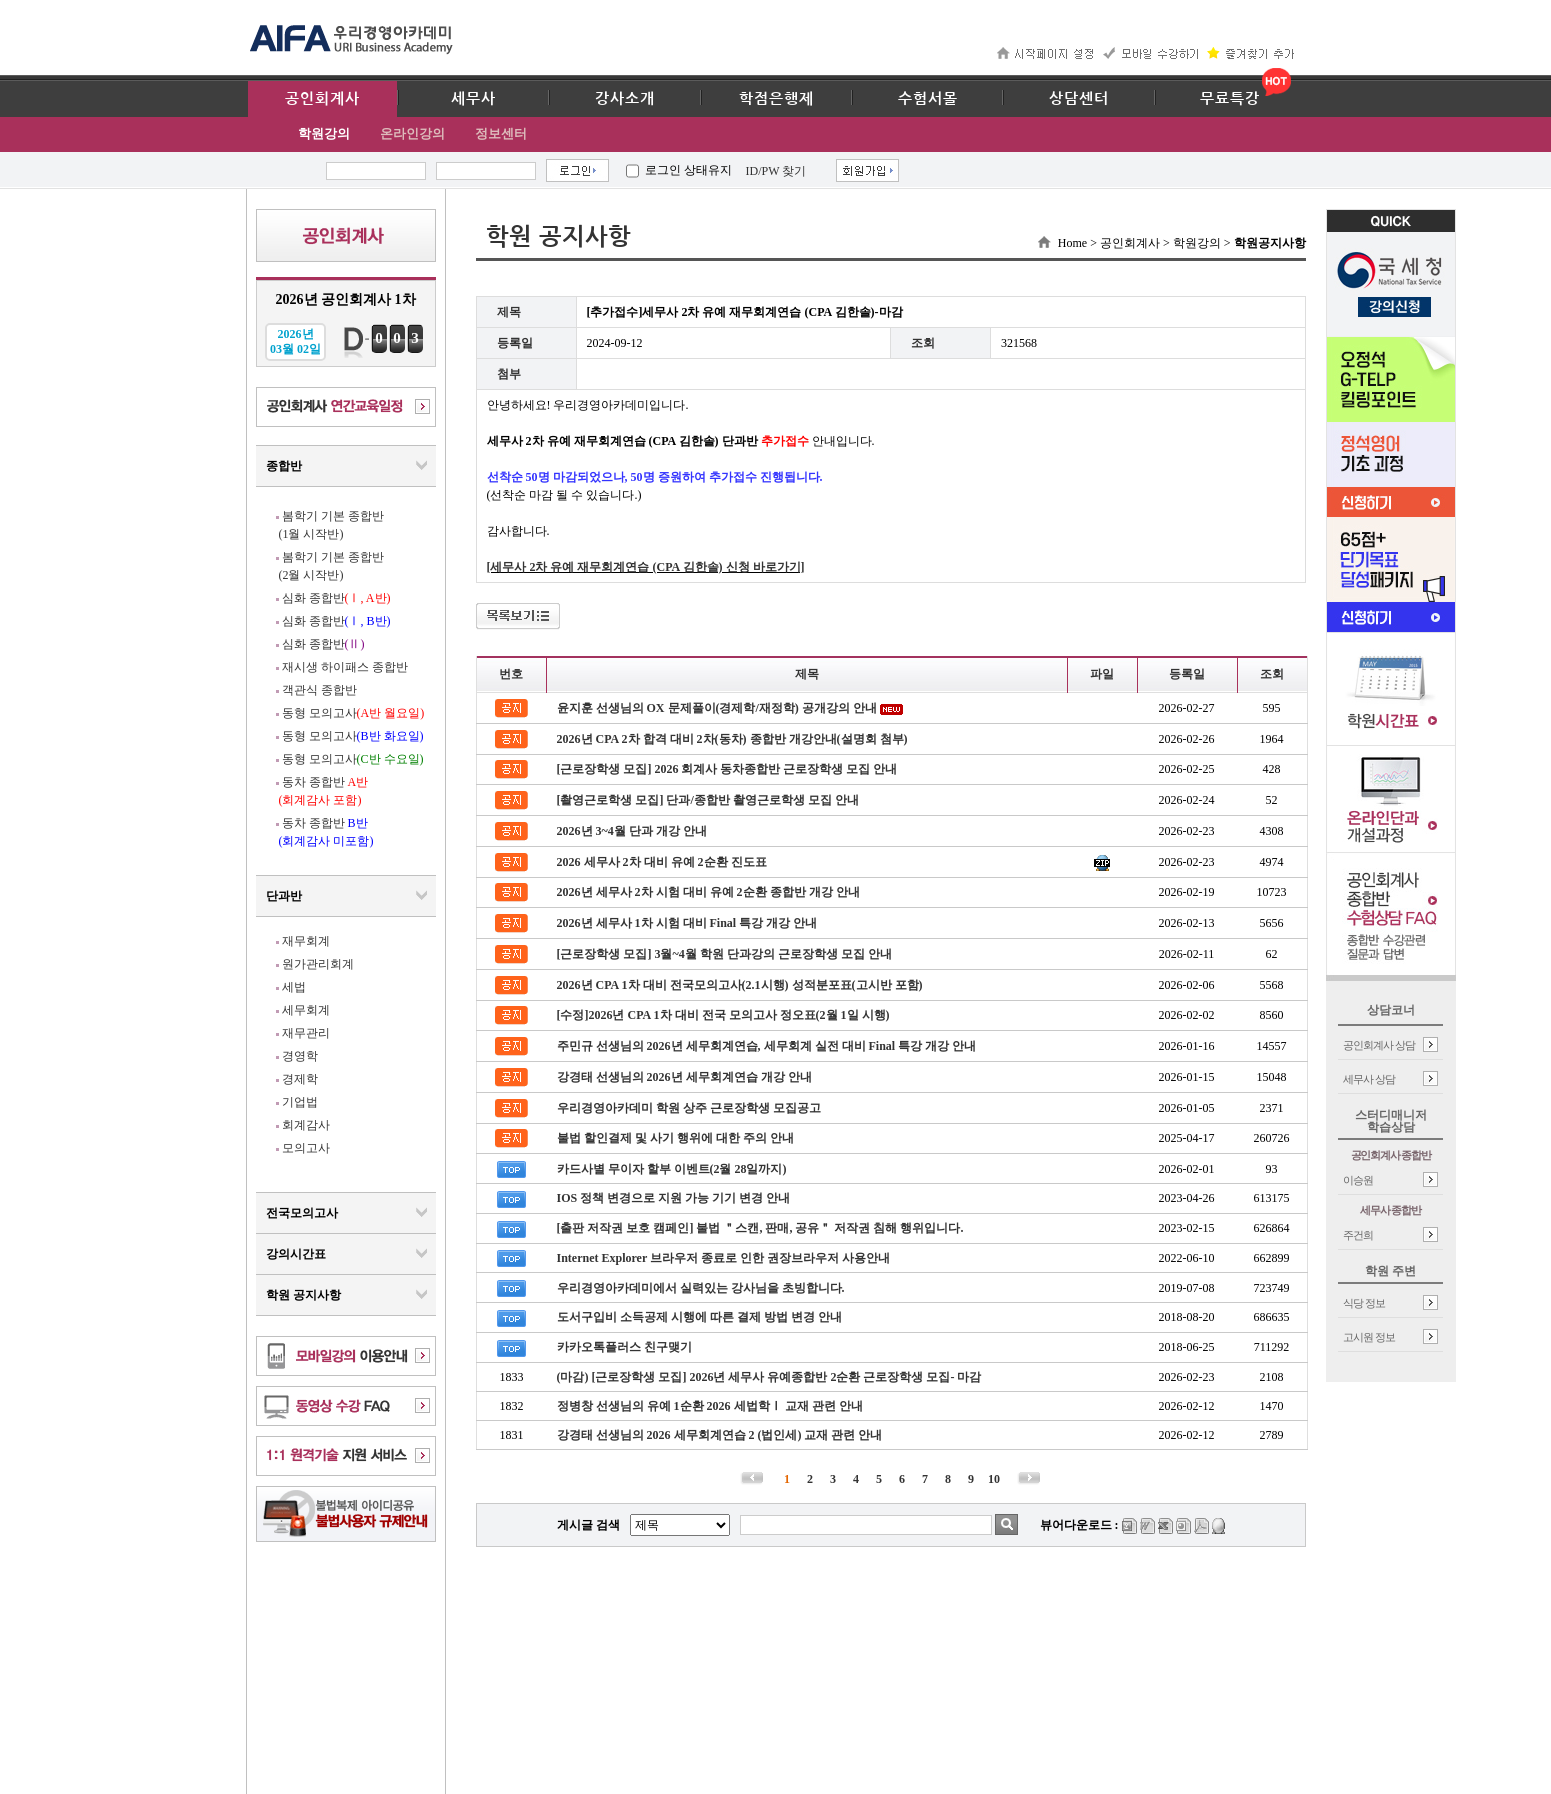 The height and width of the screenshot is (1794, 1551). I want to click on [세무사 2차 유예 재무회계연습 (CPA 김한솔) 신청 바로가기], so click(646, 567).